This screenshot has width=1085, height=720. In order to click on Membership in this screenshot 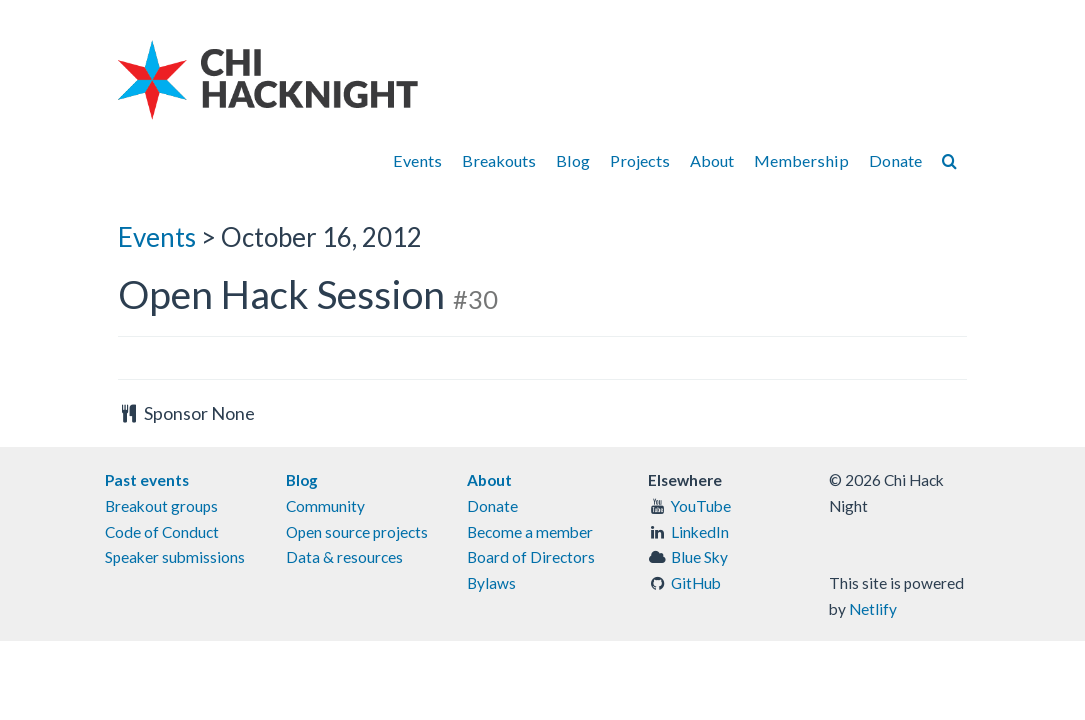, I will do `click(801, 160)`.